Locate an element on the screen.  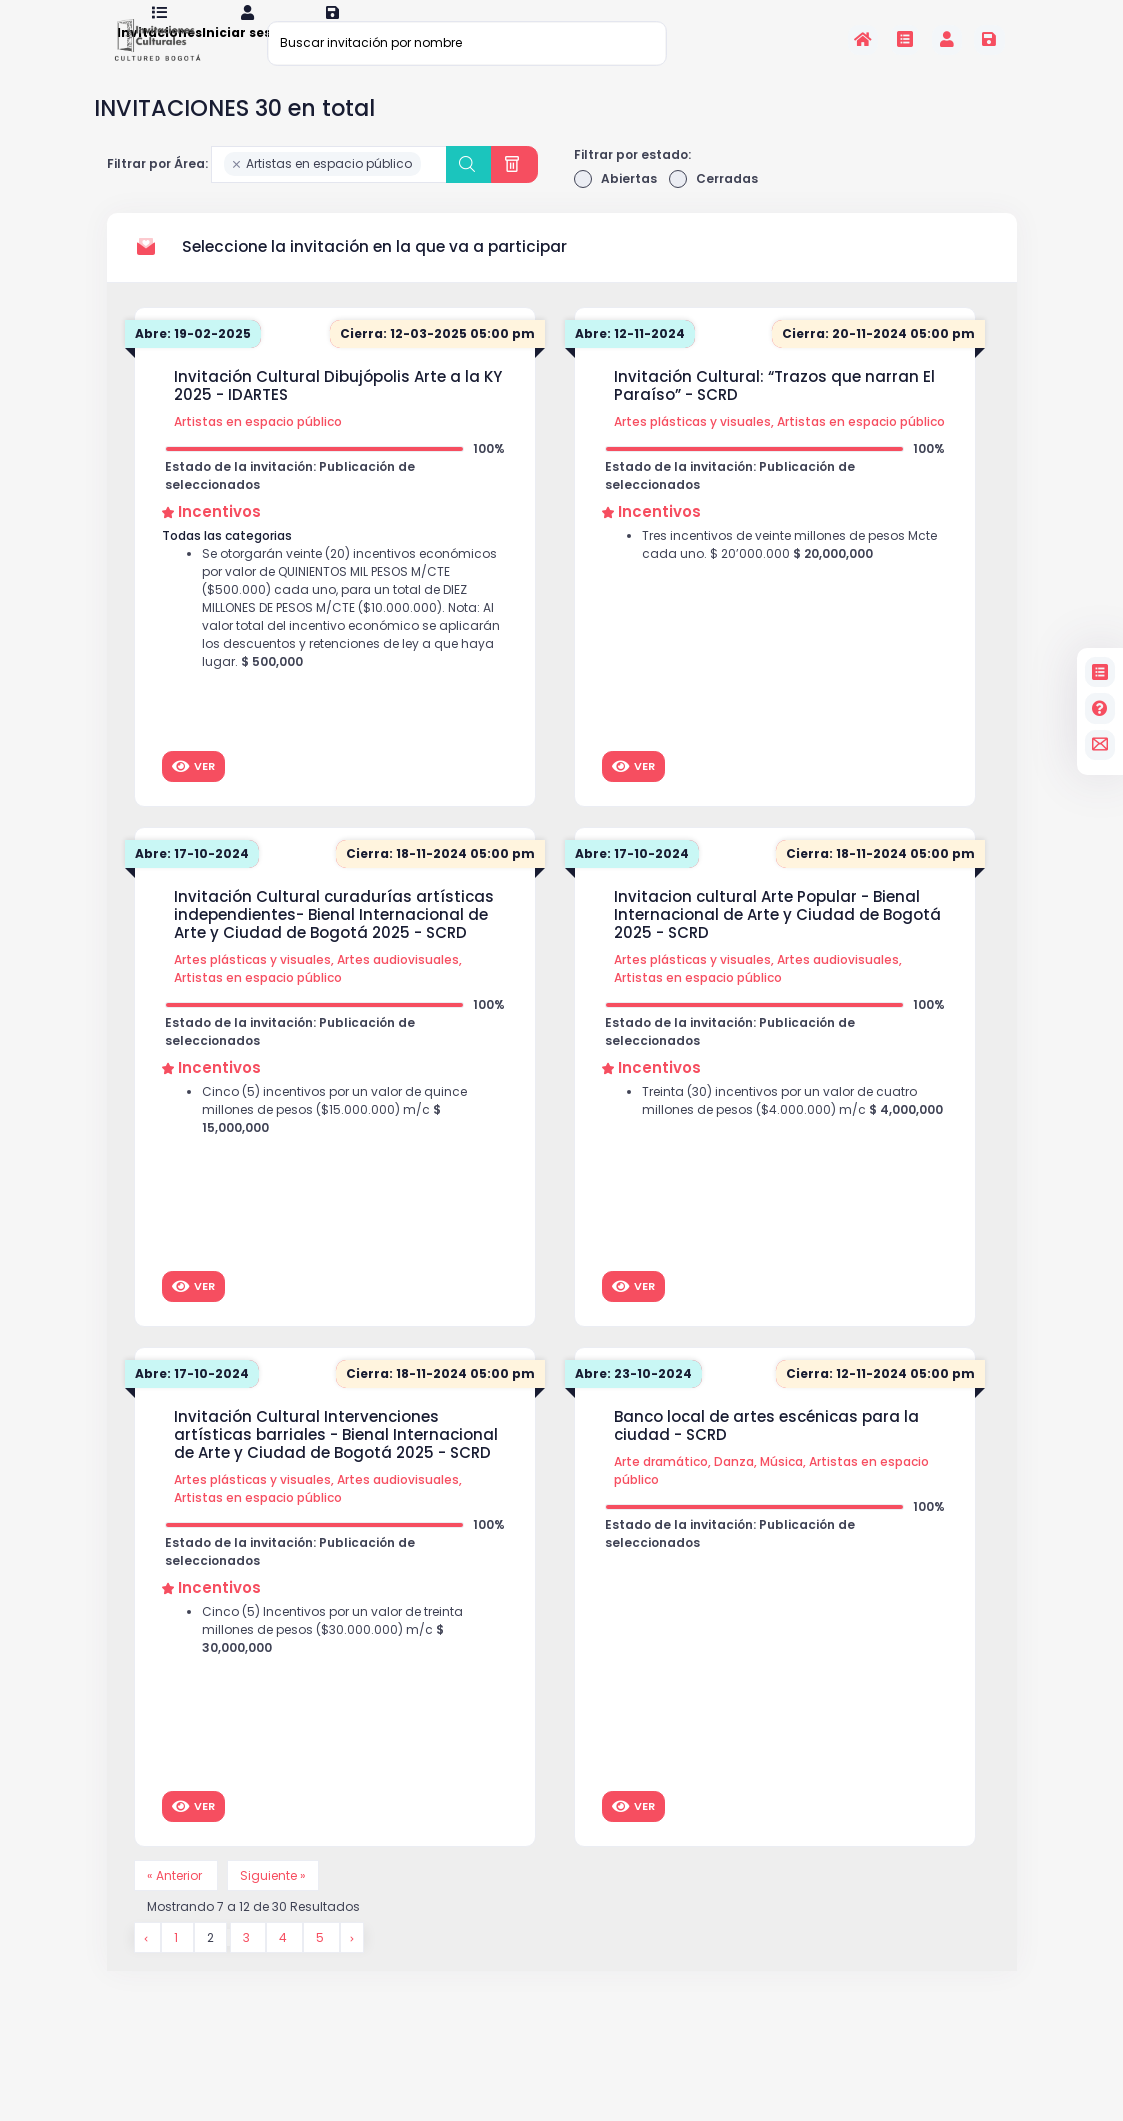
Abre: 19-02-2025 is located at coordinates (193, 358).